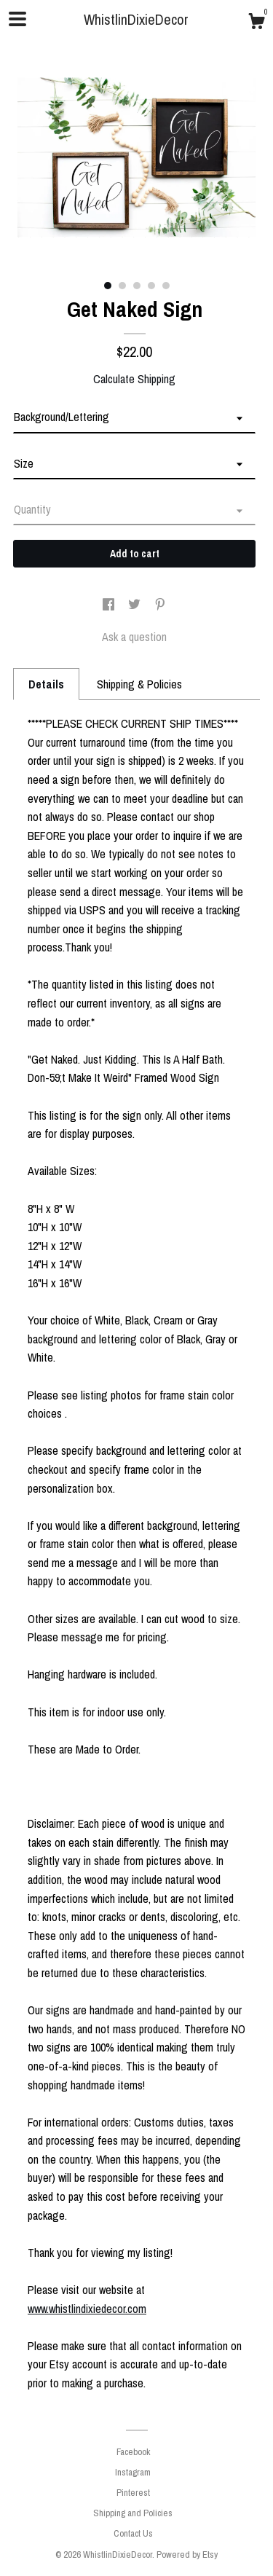 The image size is (273, 2576). I want to click on [social media share for pinterest], so click(160, 605).